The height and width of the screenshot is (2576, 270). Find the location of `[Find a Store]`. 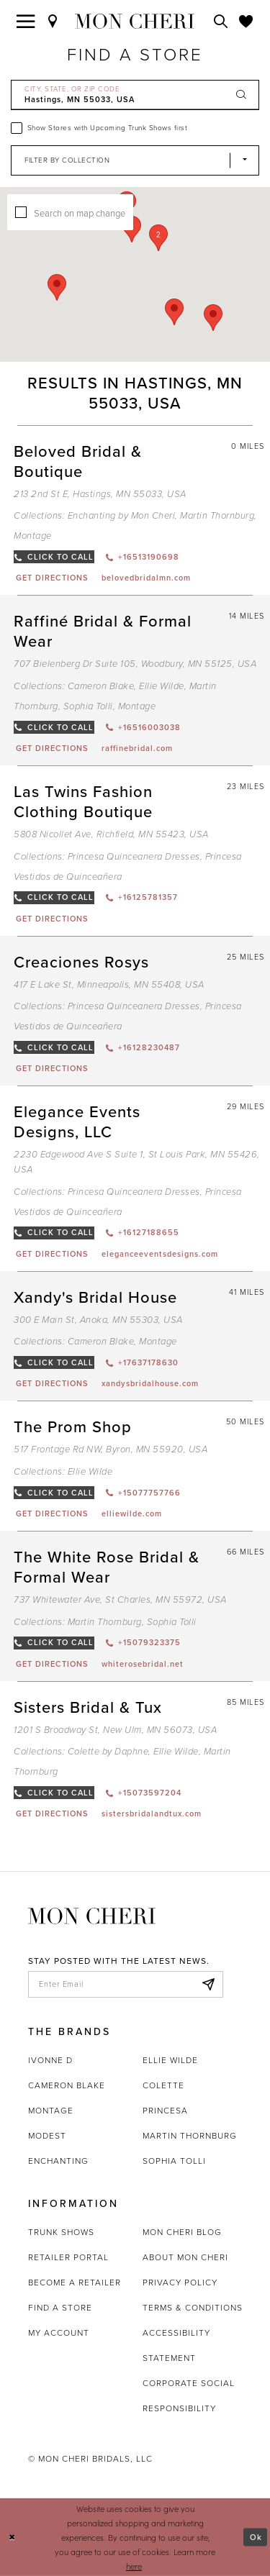

[Find a Store] is located at coordinates (53, 21).